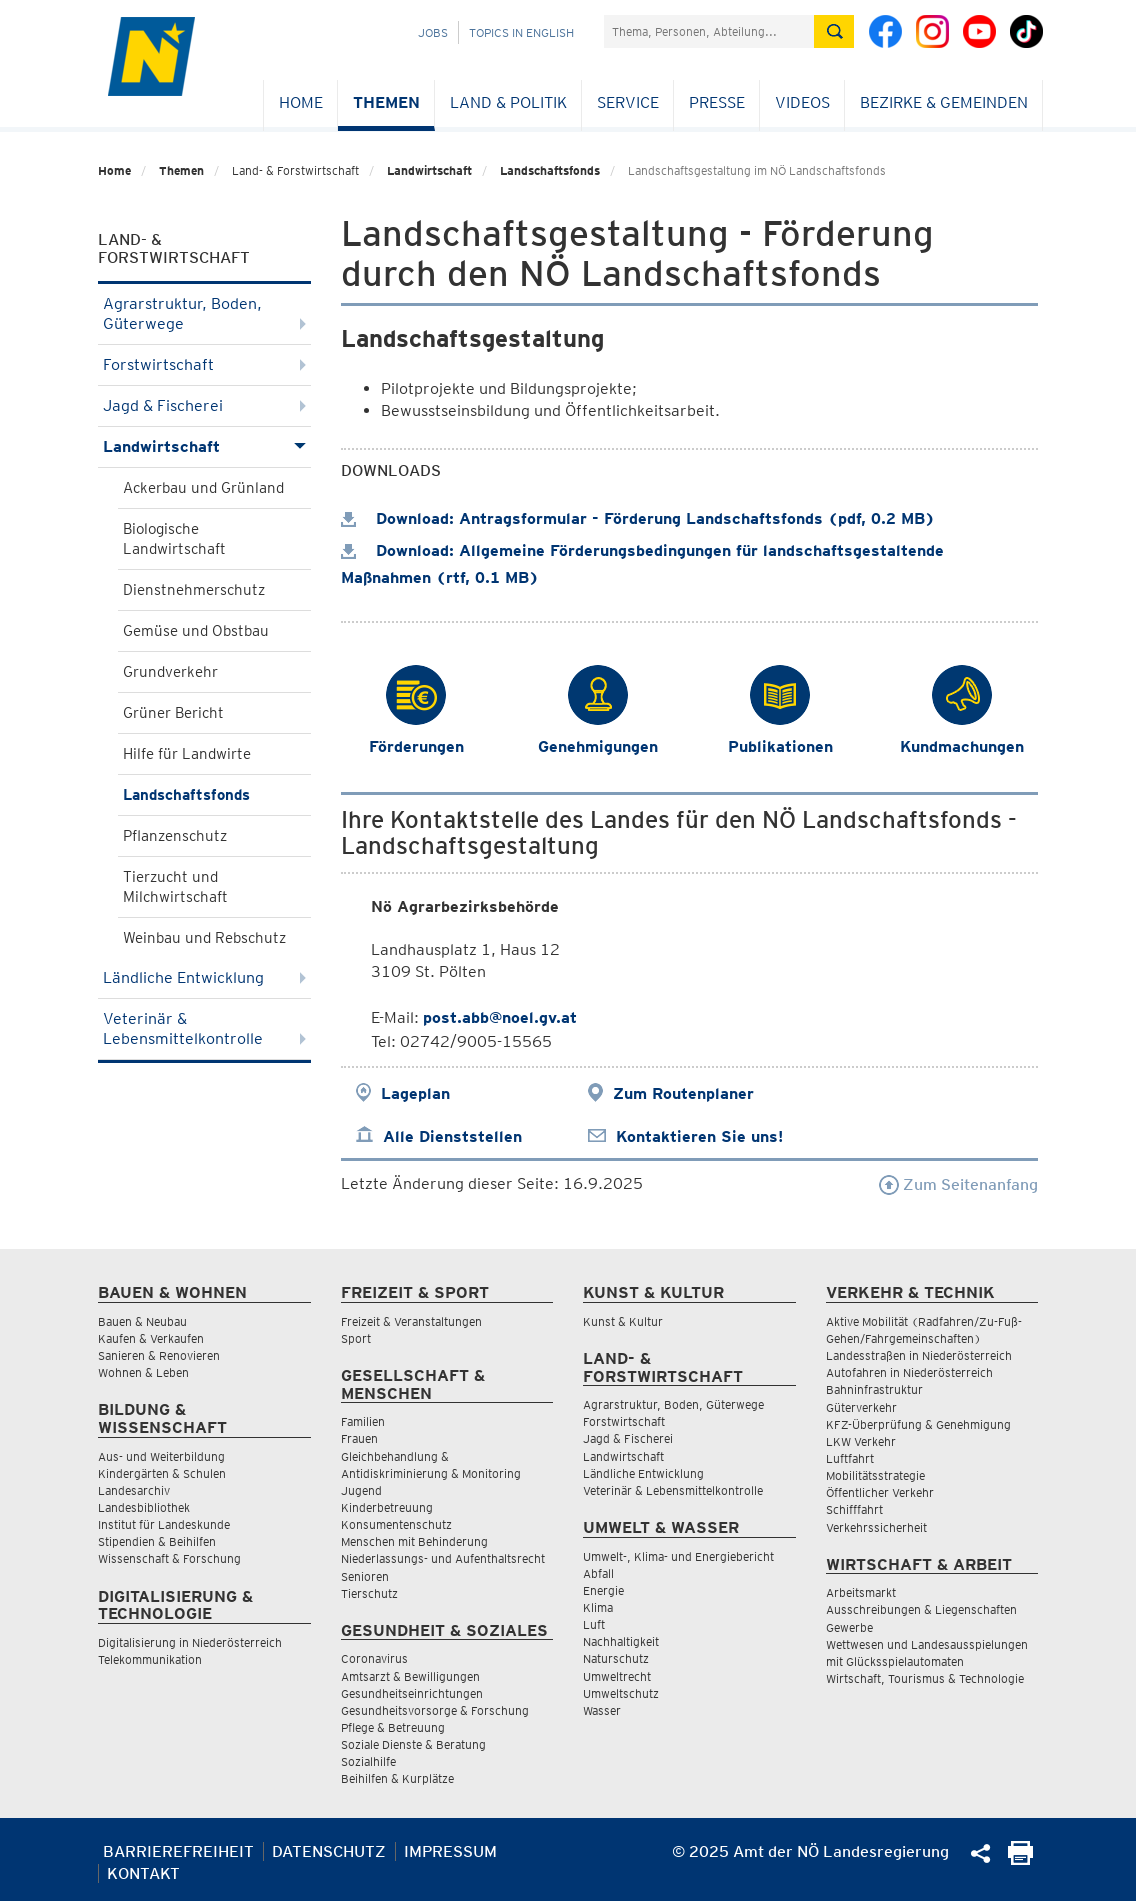 This screenshot has height=1901, width=1136. Describe the element at coordinates (598, 1607) in the screenshot. I see `Klima` at that location.